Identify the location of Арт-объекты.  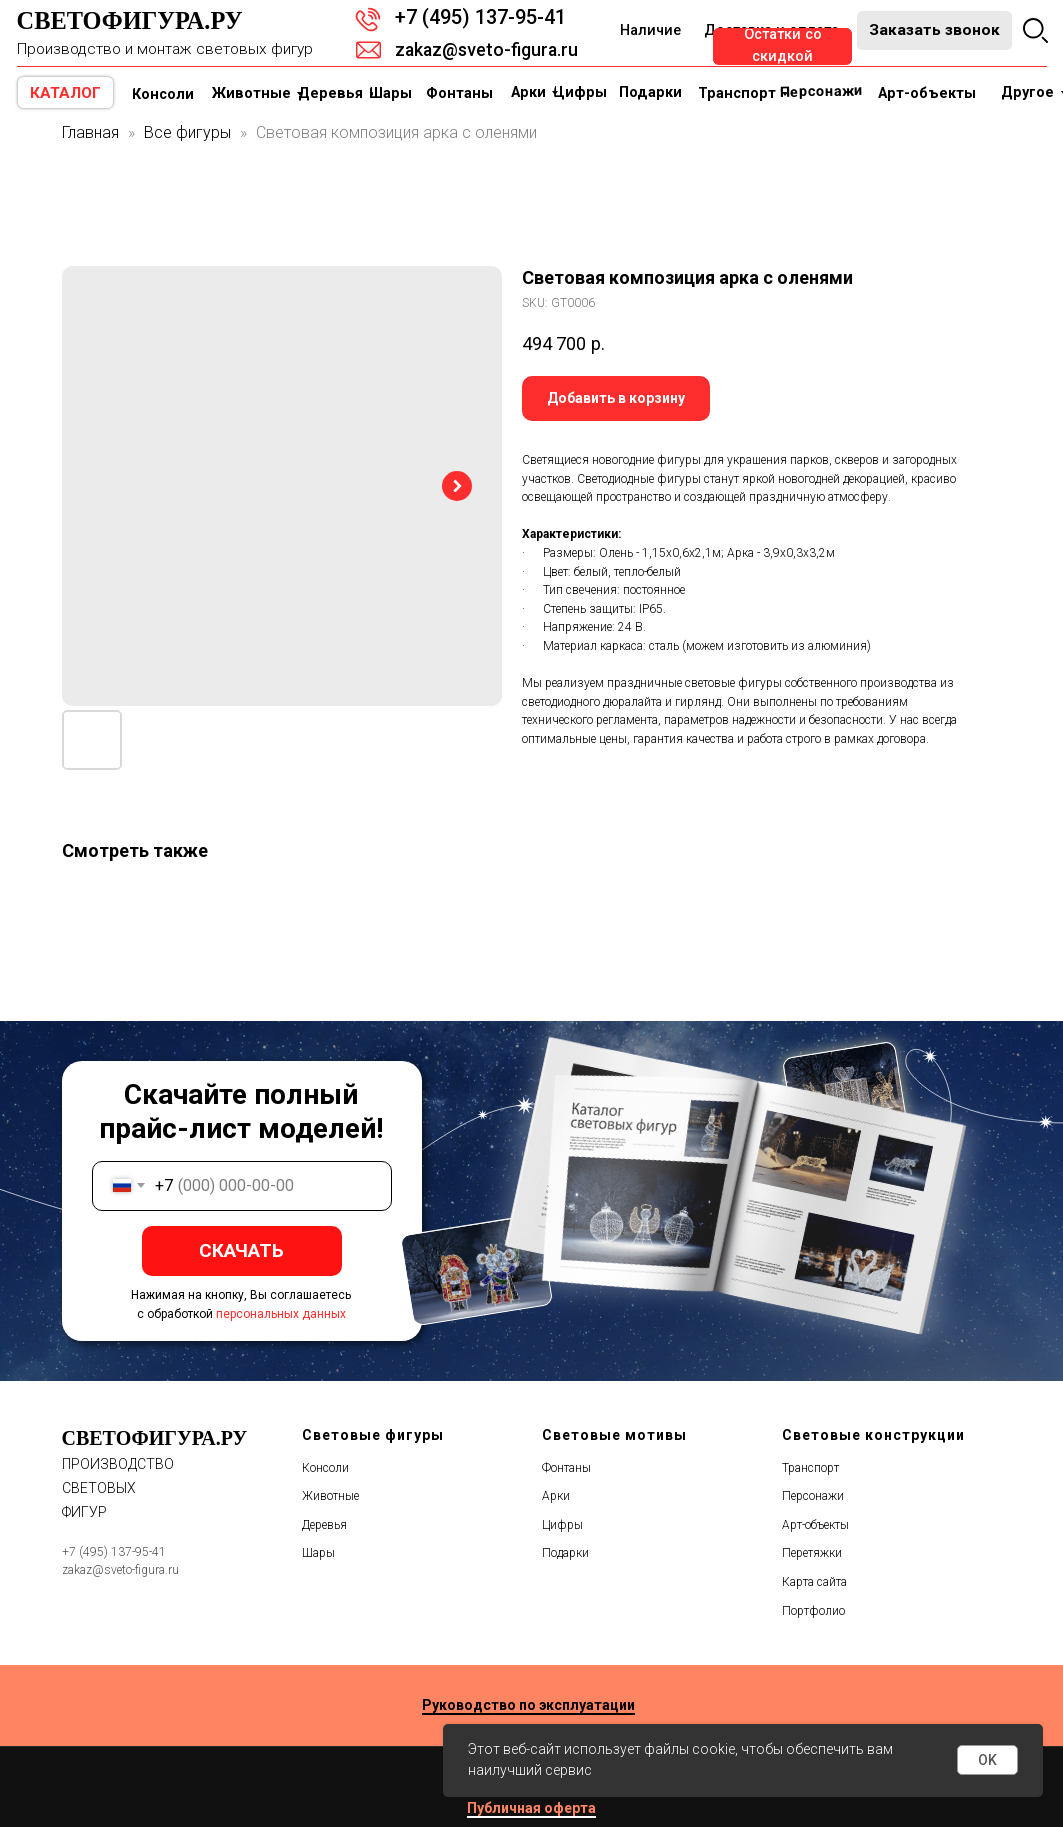
(815, 1525).